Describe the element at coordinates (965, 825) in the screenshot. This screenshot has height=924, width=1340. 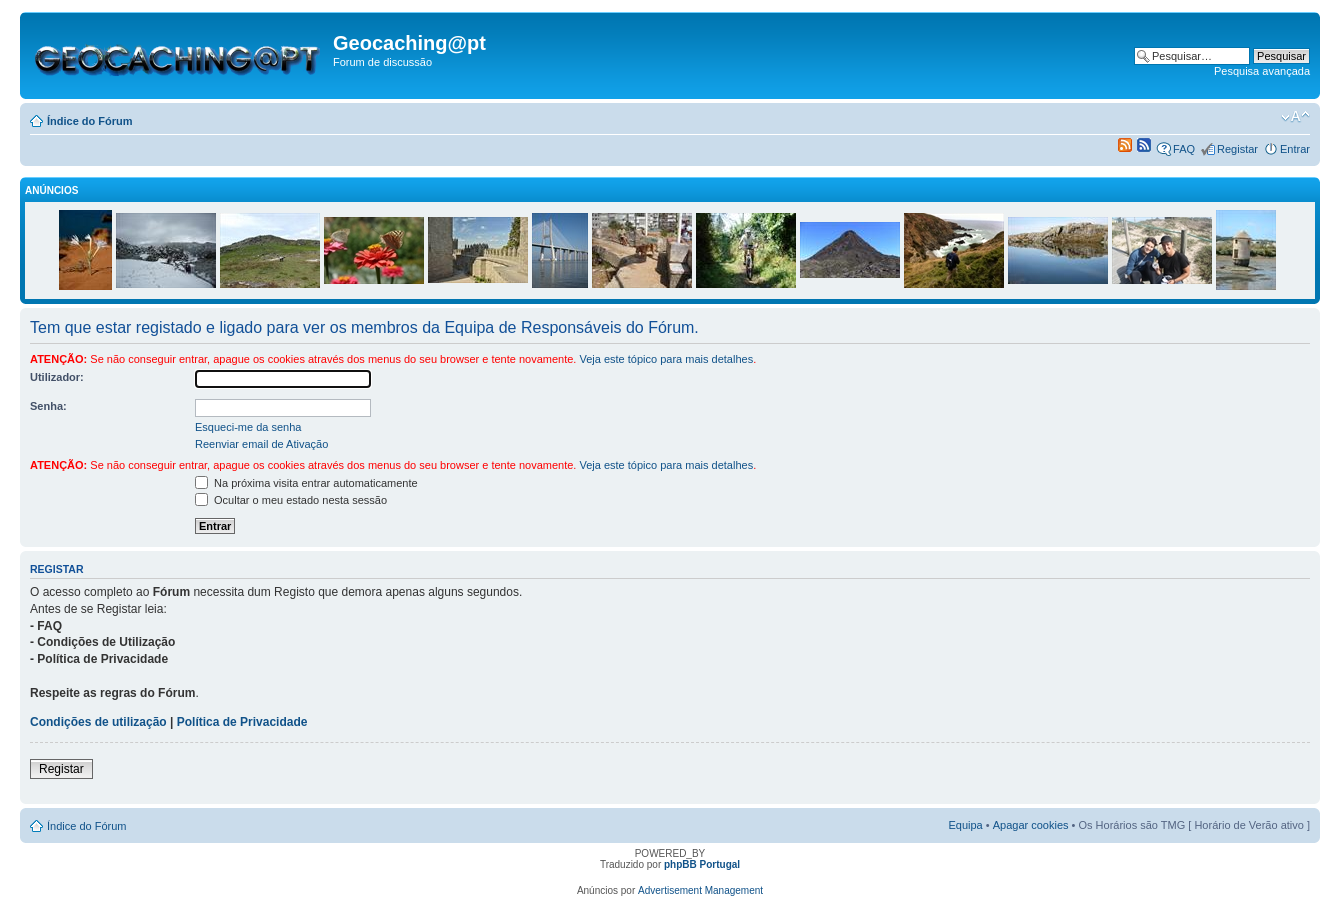
I see `Equipa` at that location.